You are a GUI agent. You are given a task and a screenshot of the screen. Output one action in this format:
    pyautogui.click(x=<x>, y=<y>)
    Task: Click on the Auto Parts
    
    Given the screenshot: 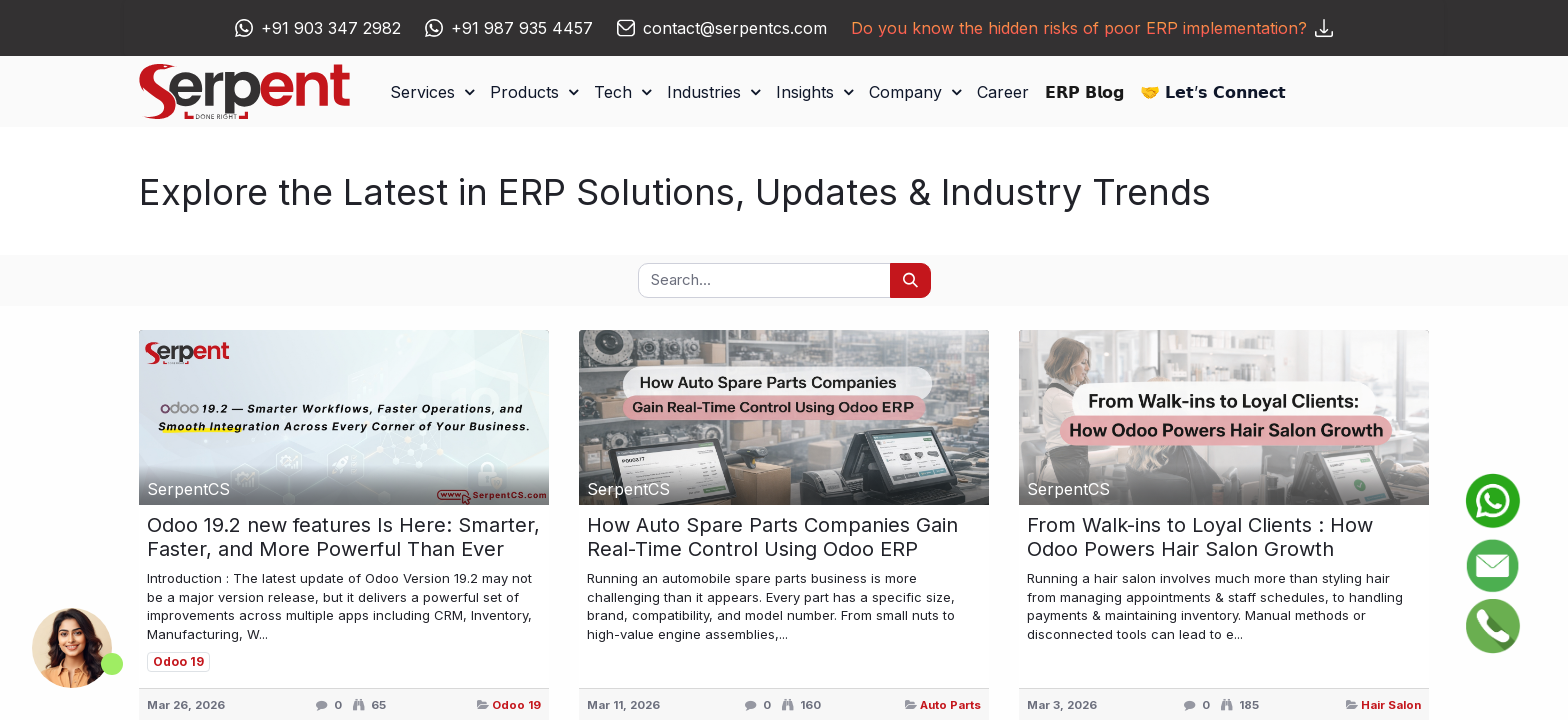 What is the action you would take?
    pyautogui.click(x=950, y=705)
    